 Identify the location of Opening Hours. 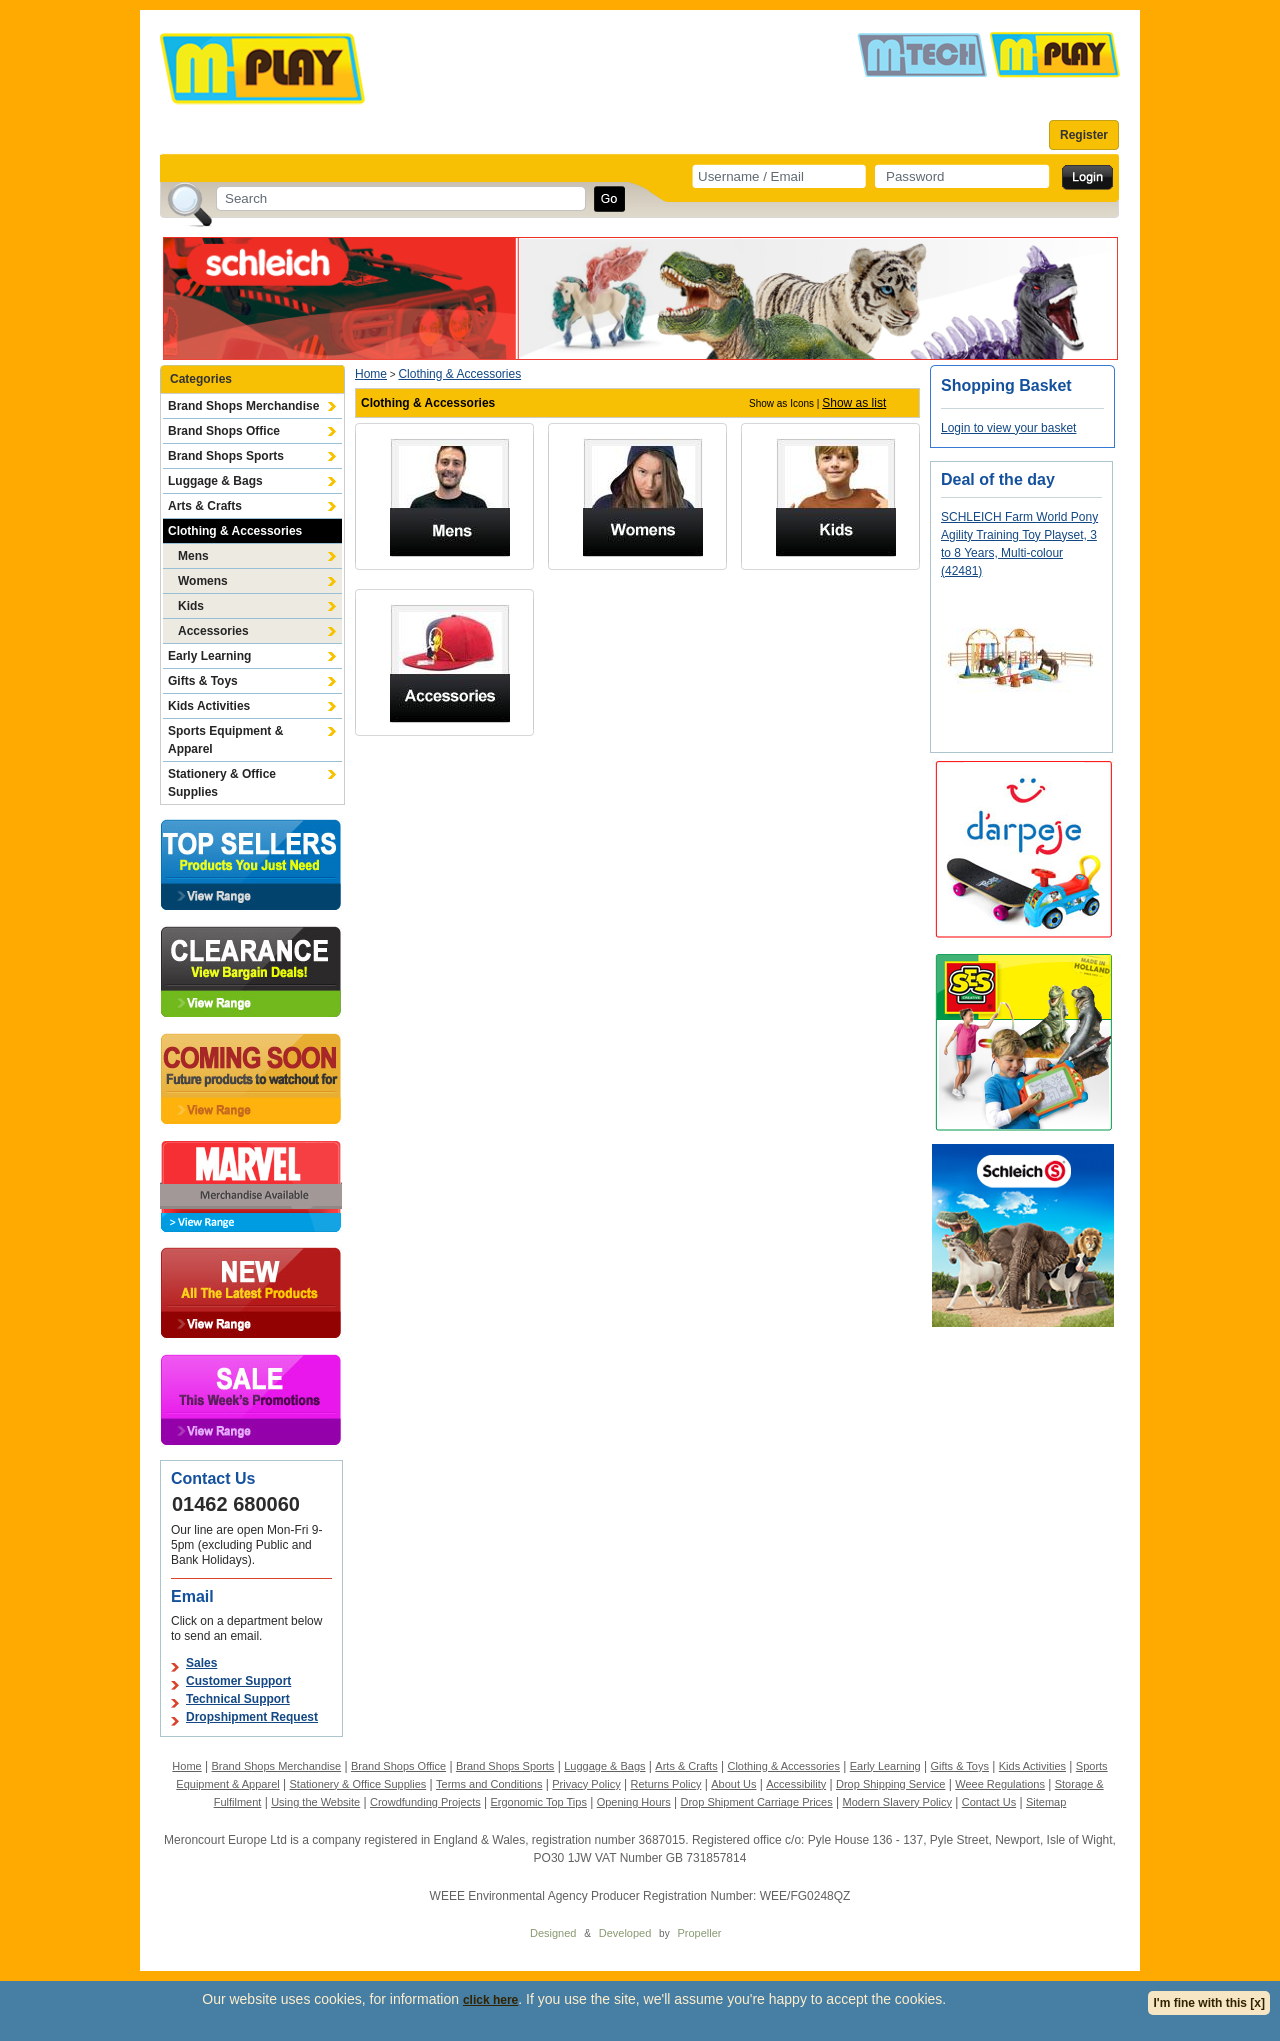
(634, 1802).